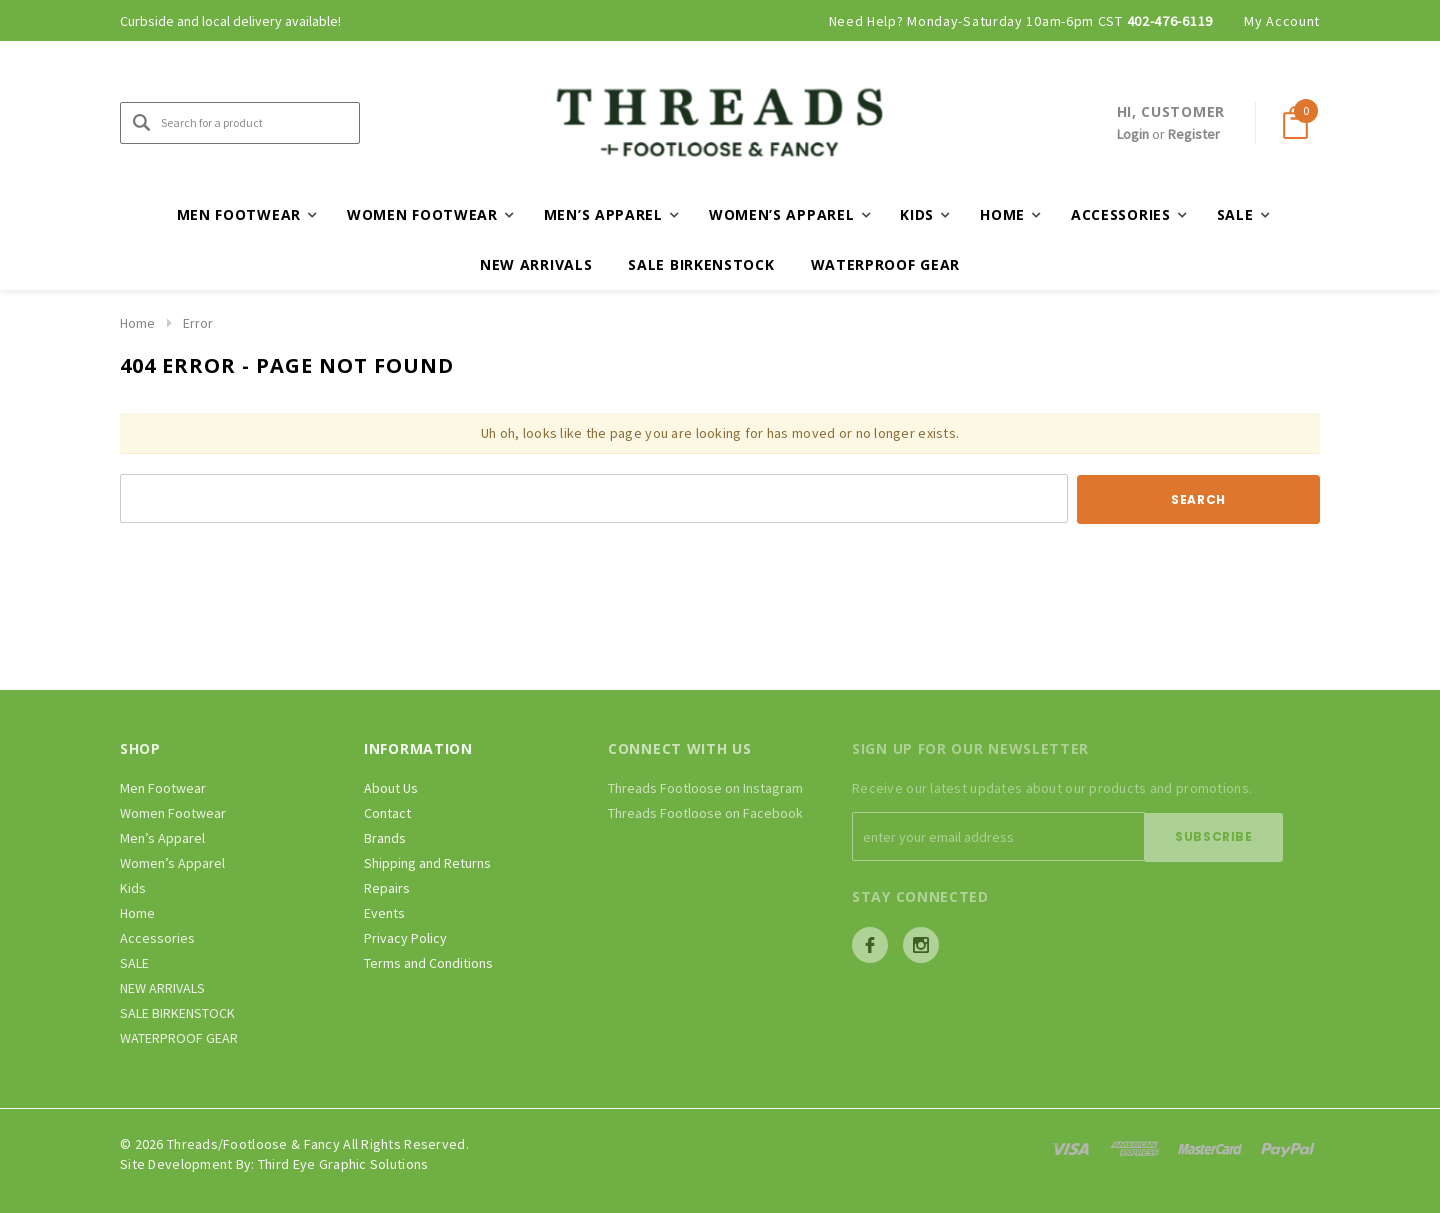  Describe the element at coordinates (886, 264) in the screenshot. I see `WATERPROOF GEAR` at that location.